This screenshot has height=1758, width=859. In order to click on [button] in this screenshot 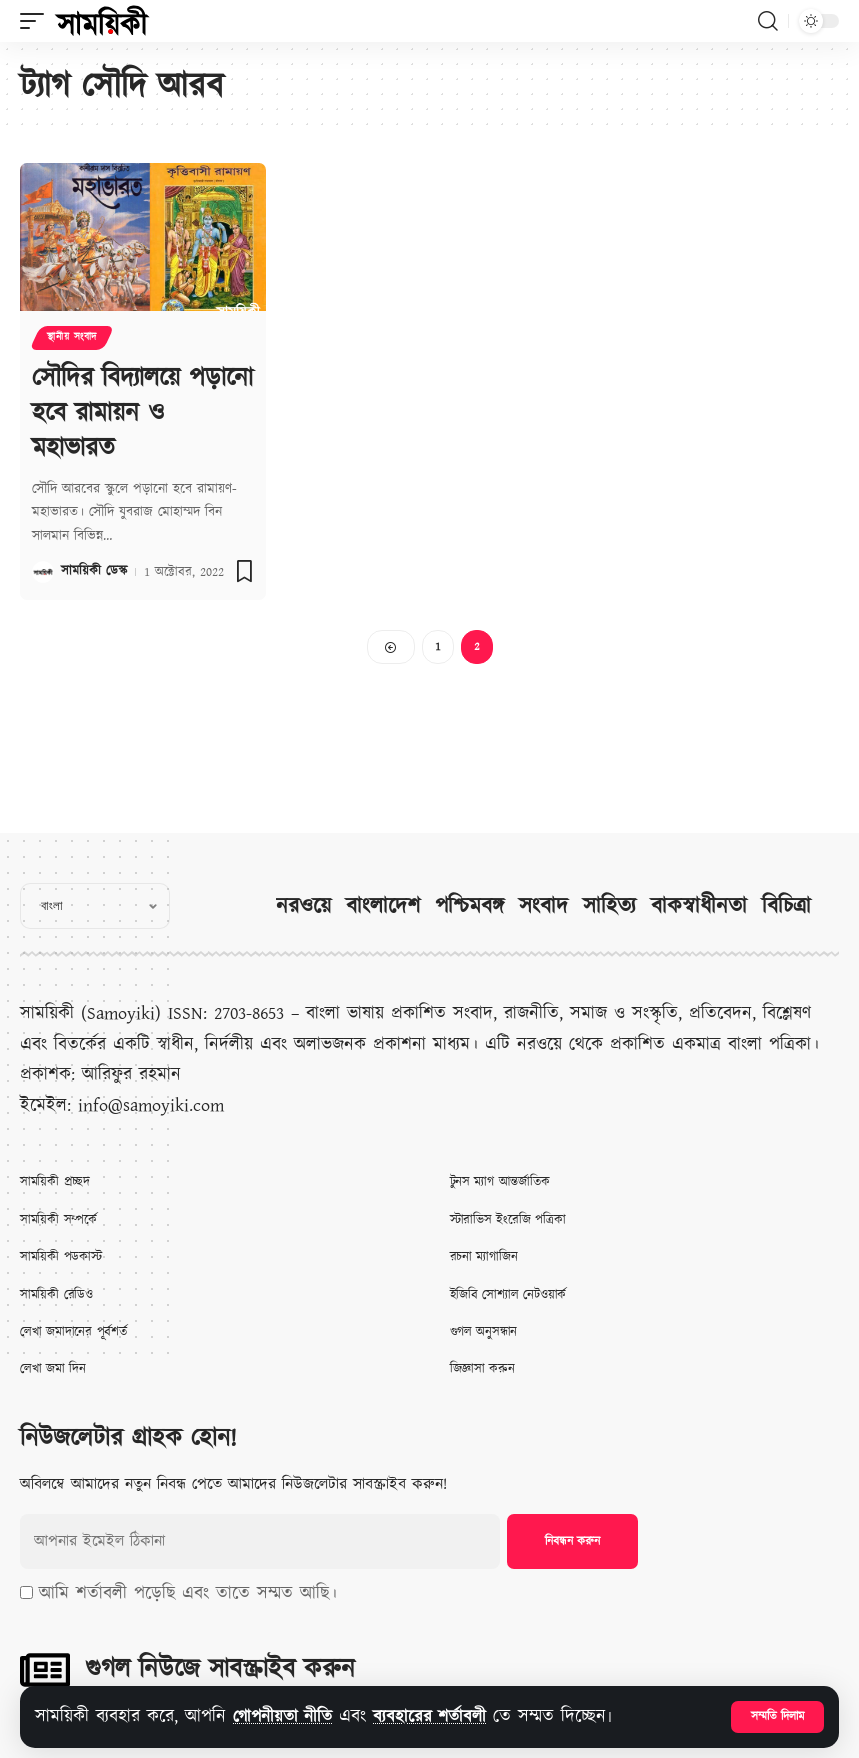, I will do `click(777, 1717)`.